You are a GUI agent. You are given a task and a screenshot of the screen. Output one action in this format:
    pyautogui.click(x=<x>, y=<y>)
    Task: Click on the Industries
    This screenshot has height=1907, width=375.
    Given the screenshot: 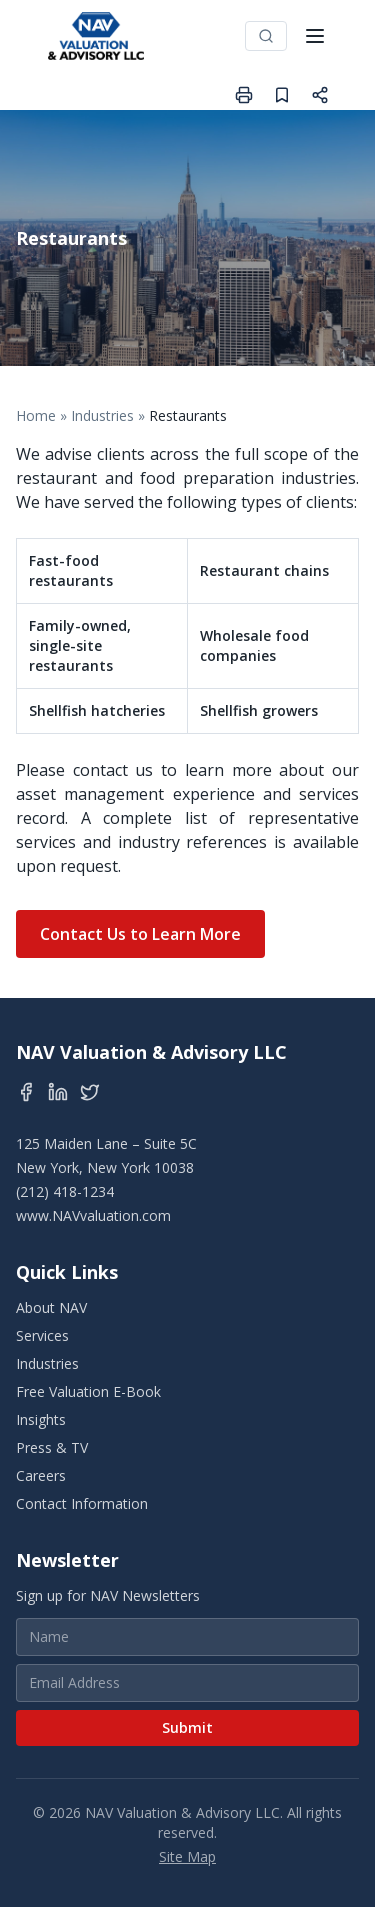 What is the action you would take?
    pyautogui.click(x=102, y=415)
    